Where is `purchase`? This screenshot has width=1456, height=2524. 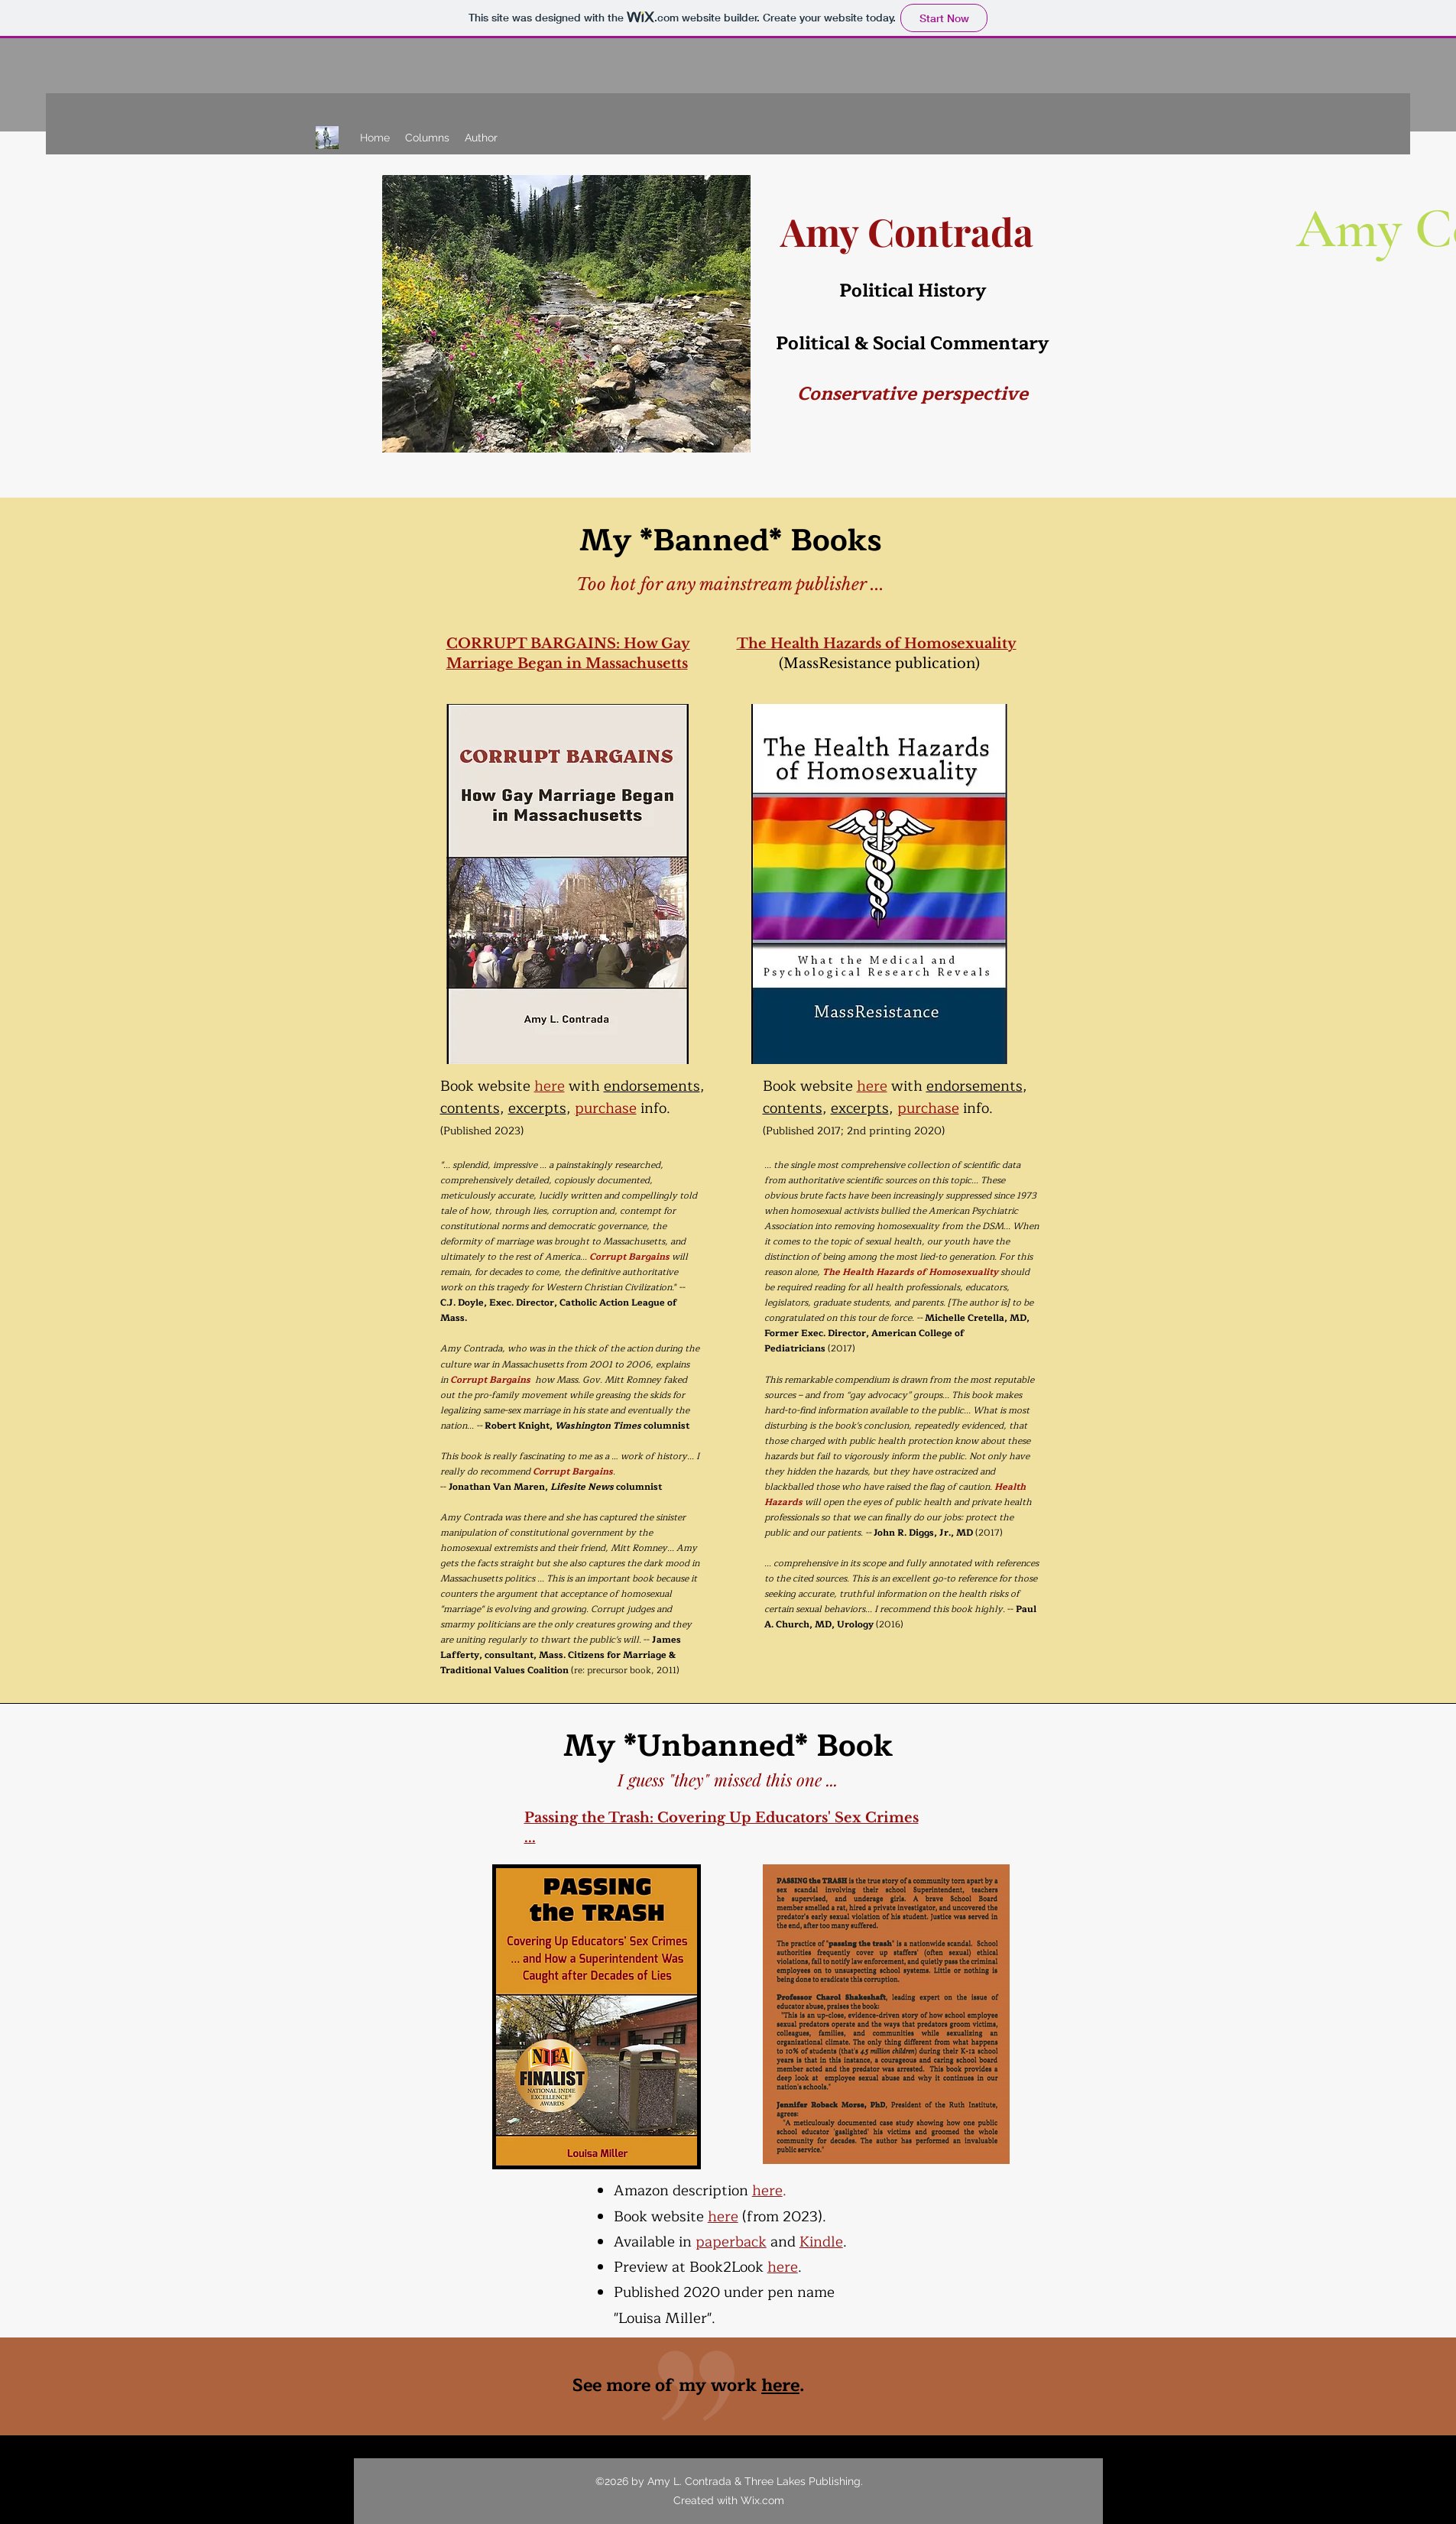
purchase is located at coordinates (606, 1108).